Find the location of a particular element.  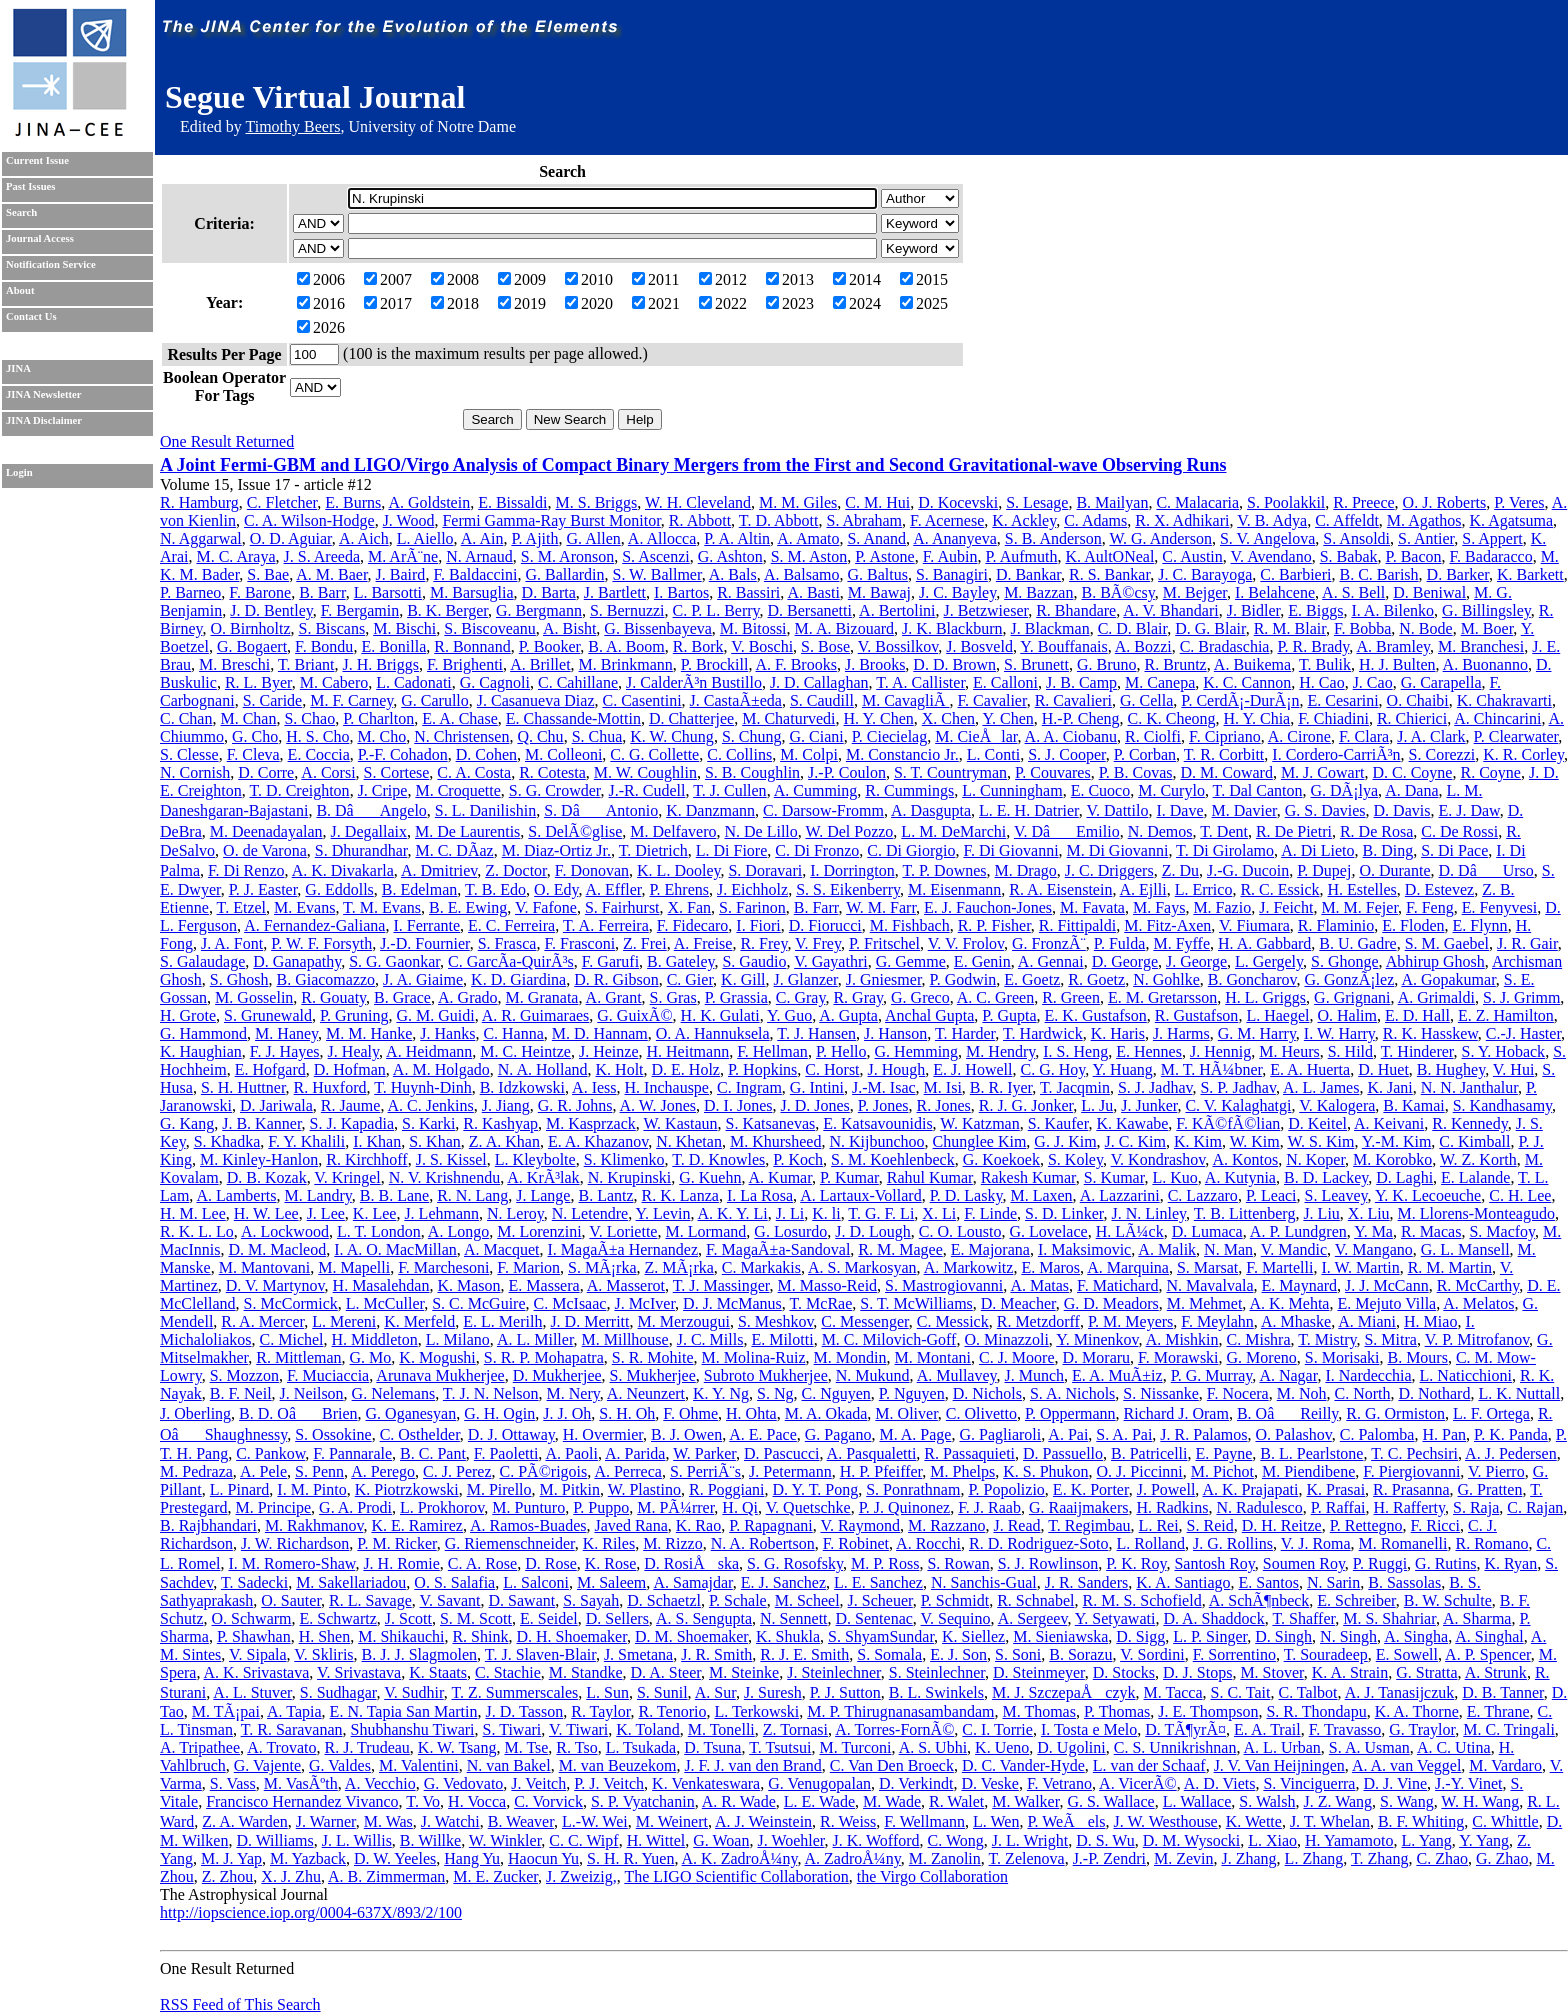

E. Coccia is located at coordinates (319, 754).